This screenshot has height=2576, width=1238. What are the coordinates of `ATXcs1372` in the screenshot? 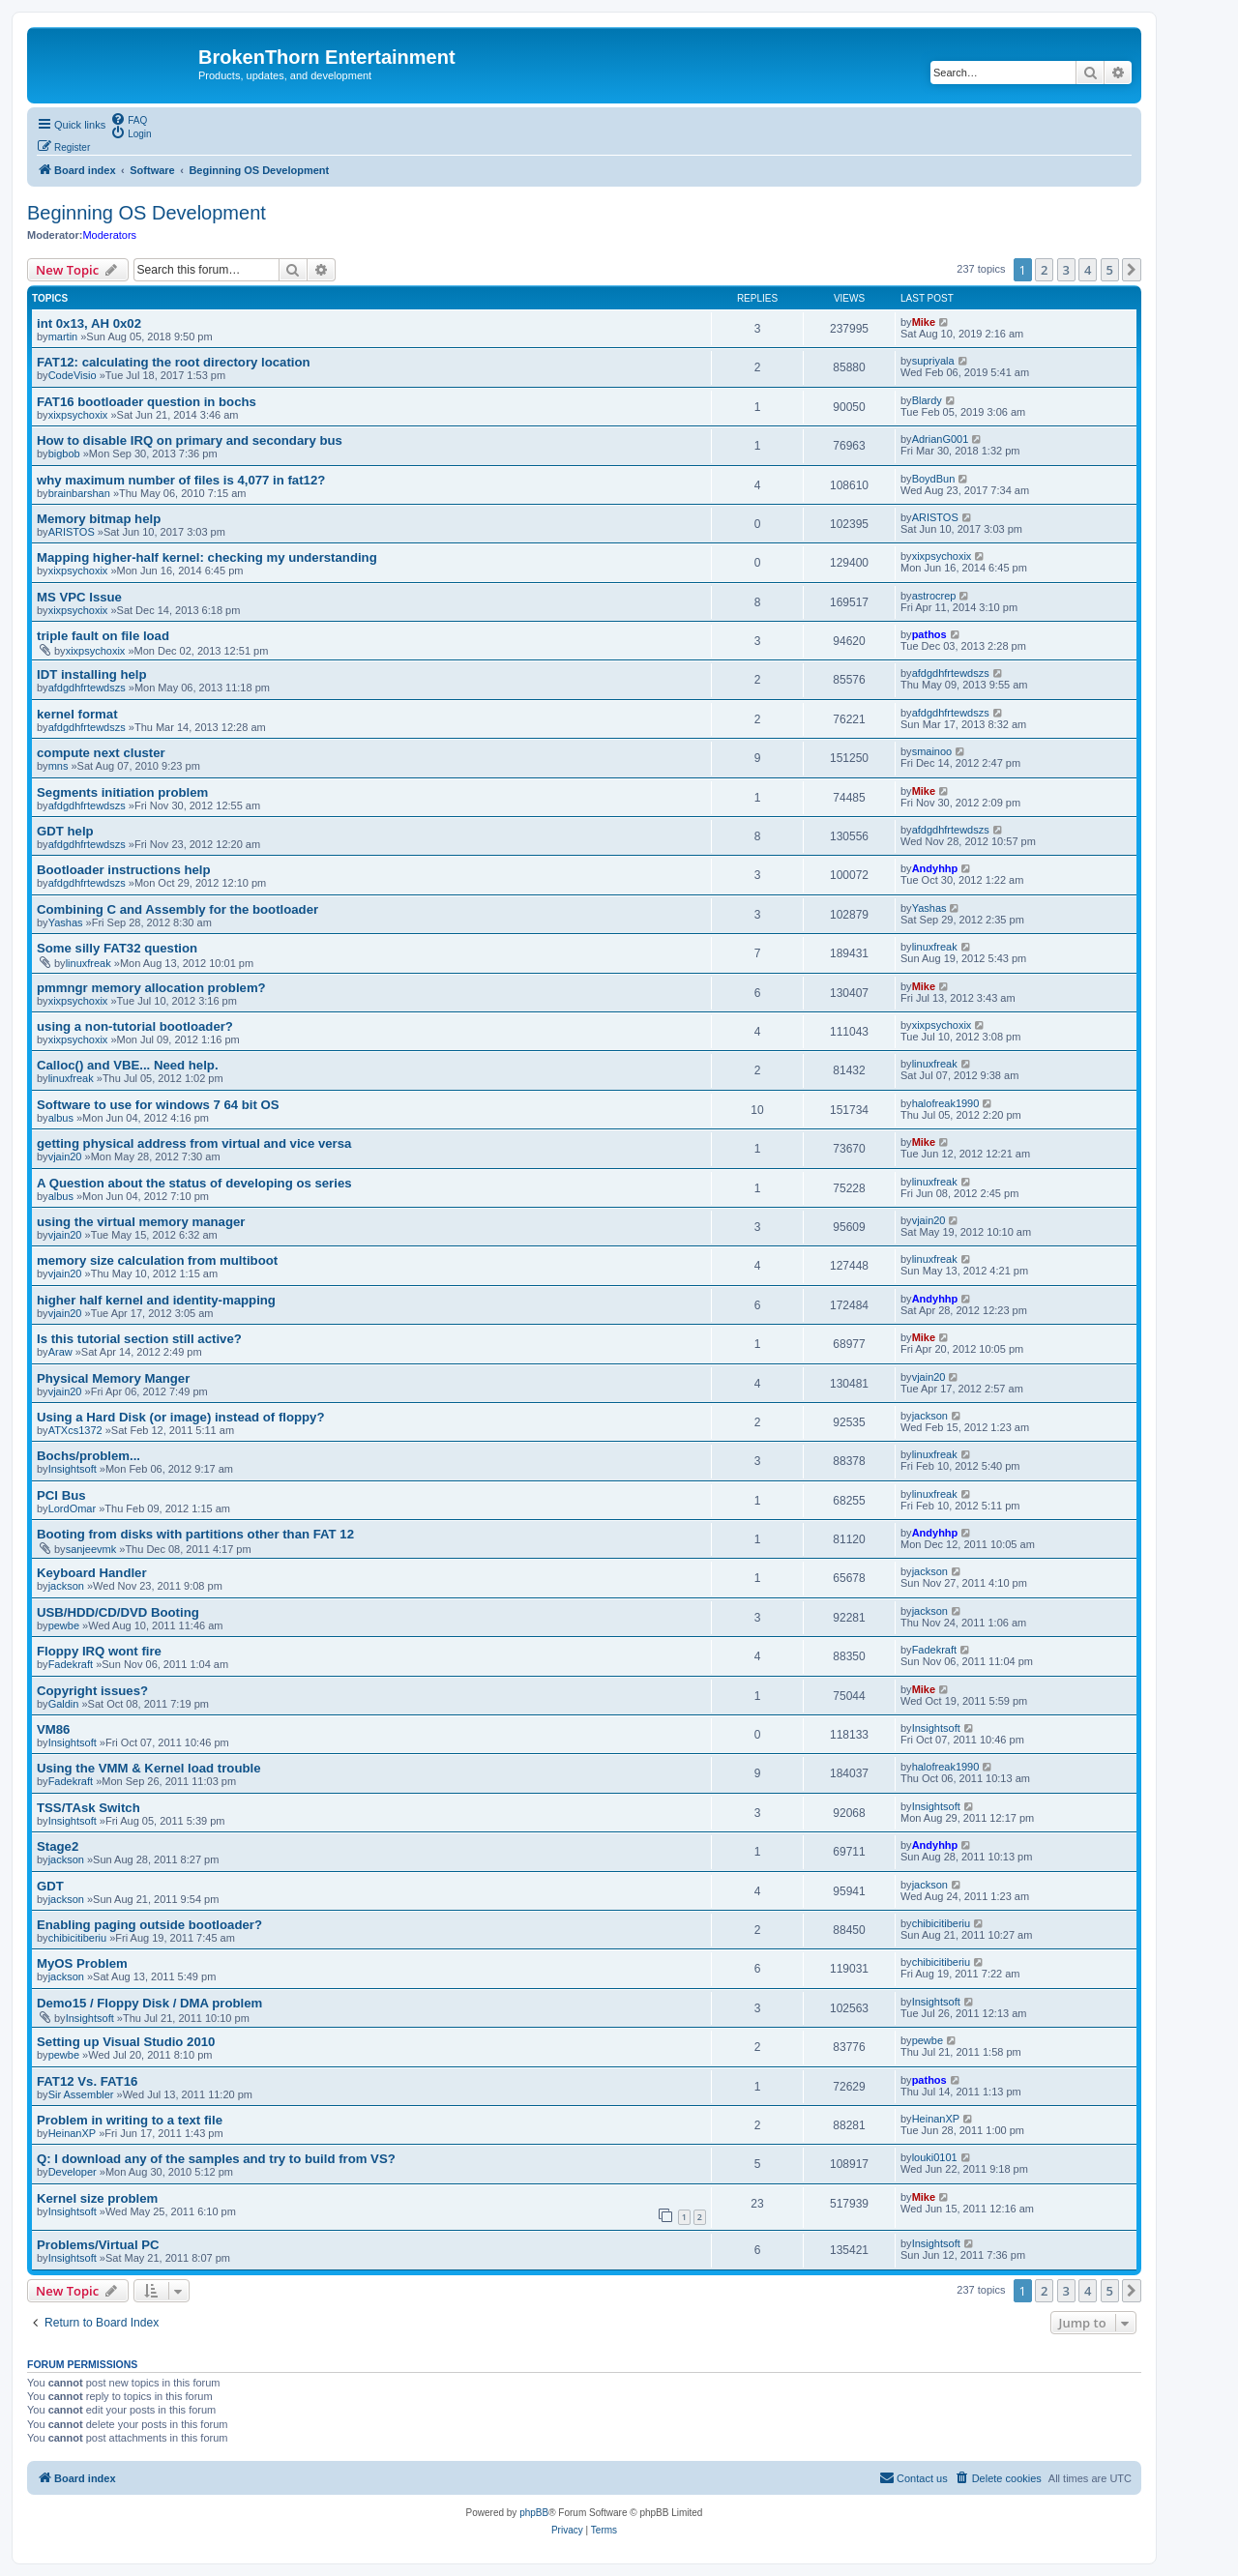 It's located at (75, 1430).